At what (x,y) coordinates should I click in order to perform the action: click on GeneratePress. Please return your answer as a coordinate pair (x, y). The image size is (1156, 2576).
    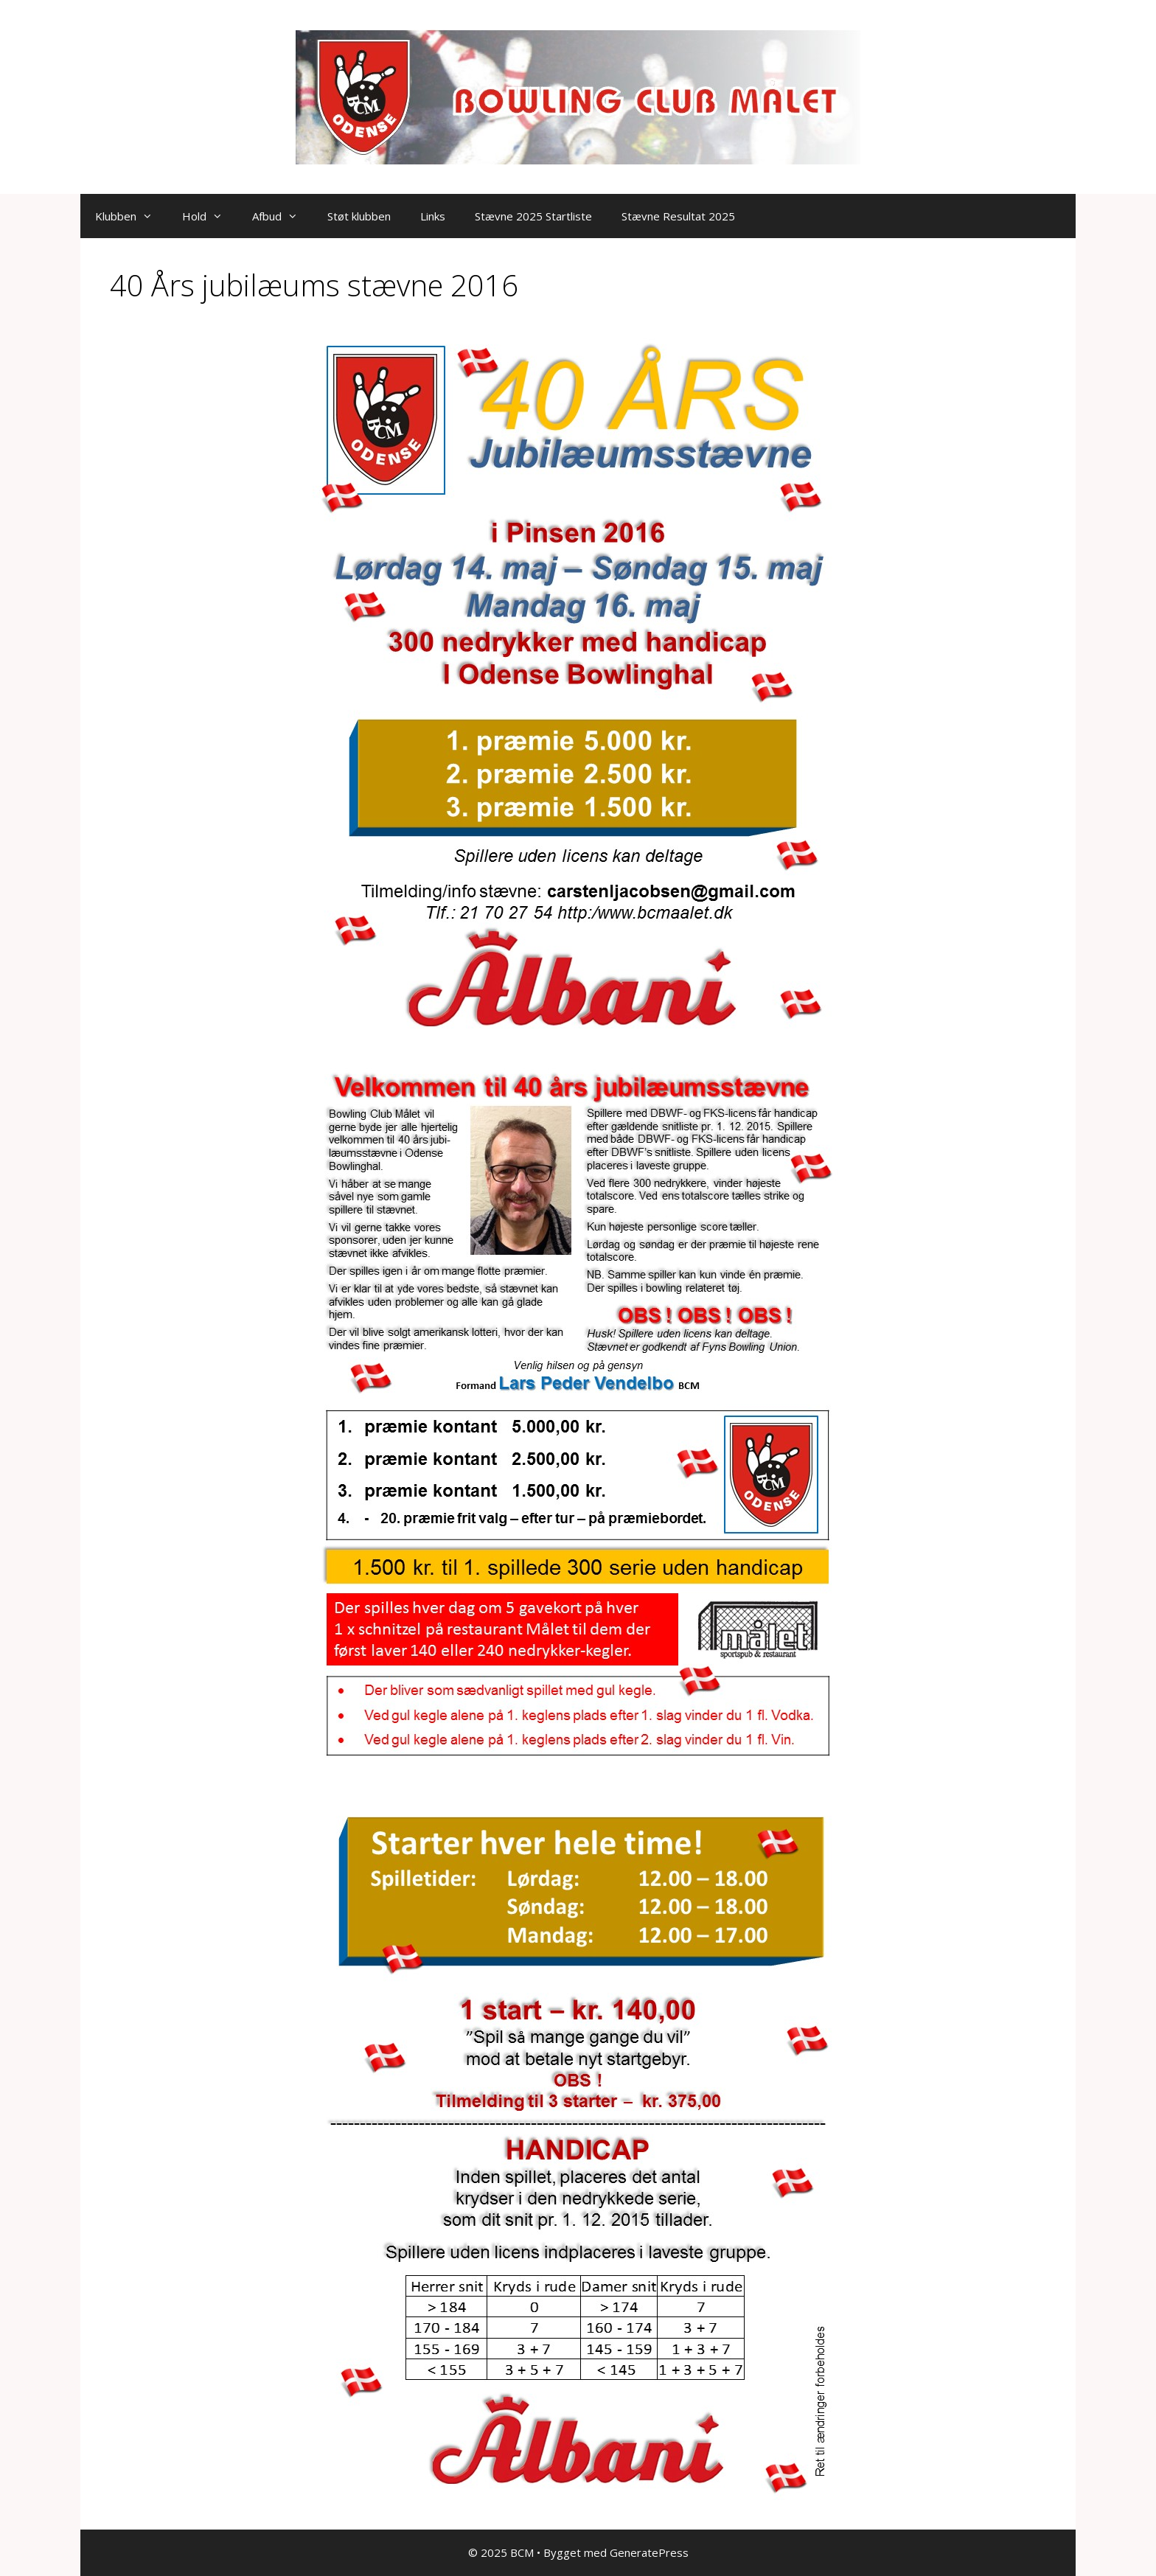
    Looking at the image, I should click on (649, 2552).